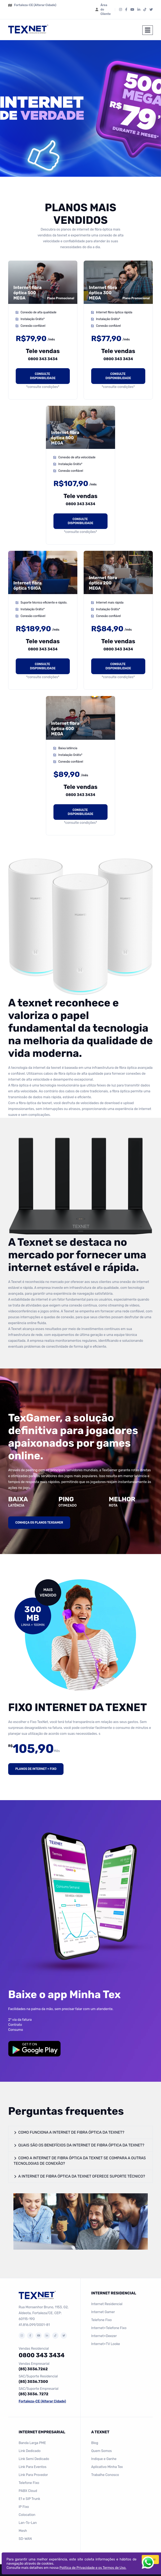 Image resolution: width=161 pixels, height=2576 pixels. What do you see at coordinates (28, 2491) in the screenshot?
I see `PABX Cloud` at bounding box center [28, 2491].